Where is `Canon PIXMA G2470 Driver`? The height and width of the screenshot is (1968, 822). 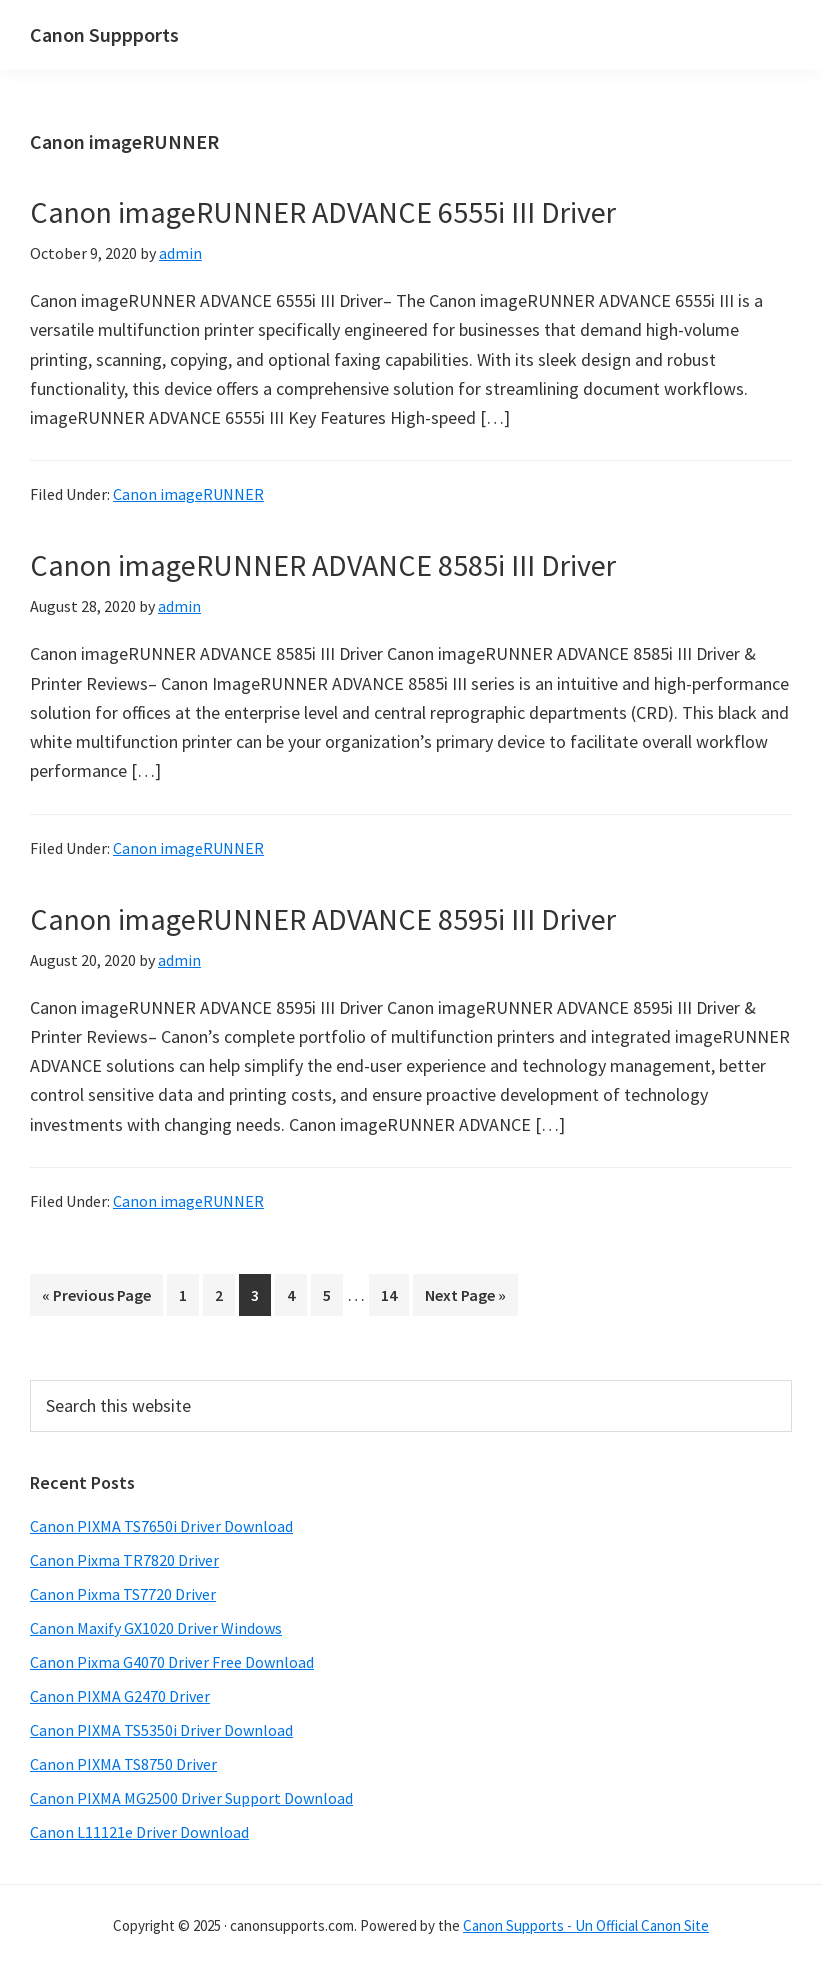 Canon PIXMA G2470 Driver is located at coordinates (120, 1696).